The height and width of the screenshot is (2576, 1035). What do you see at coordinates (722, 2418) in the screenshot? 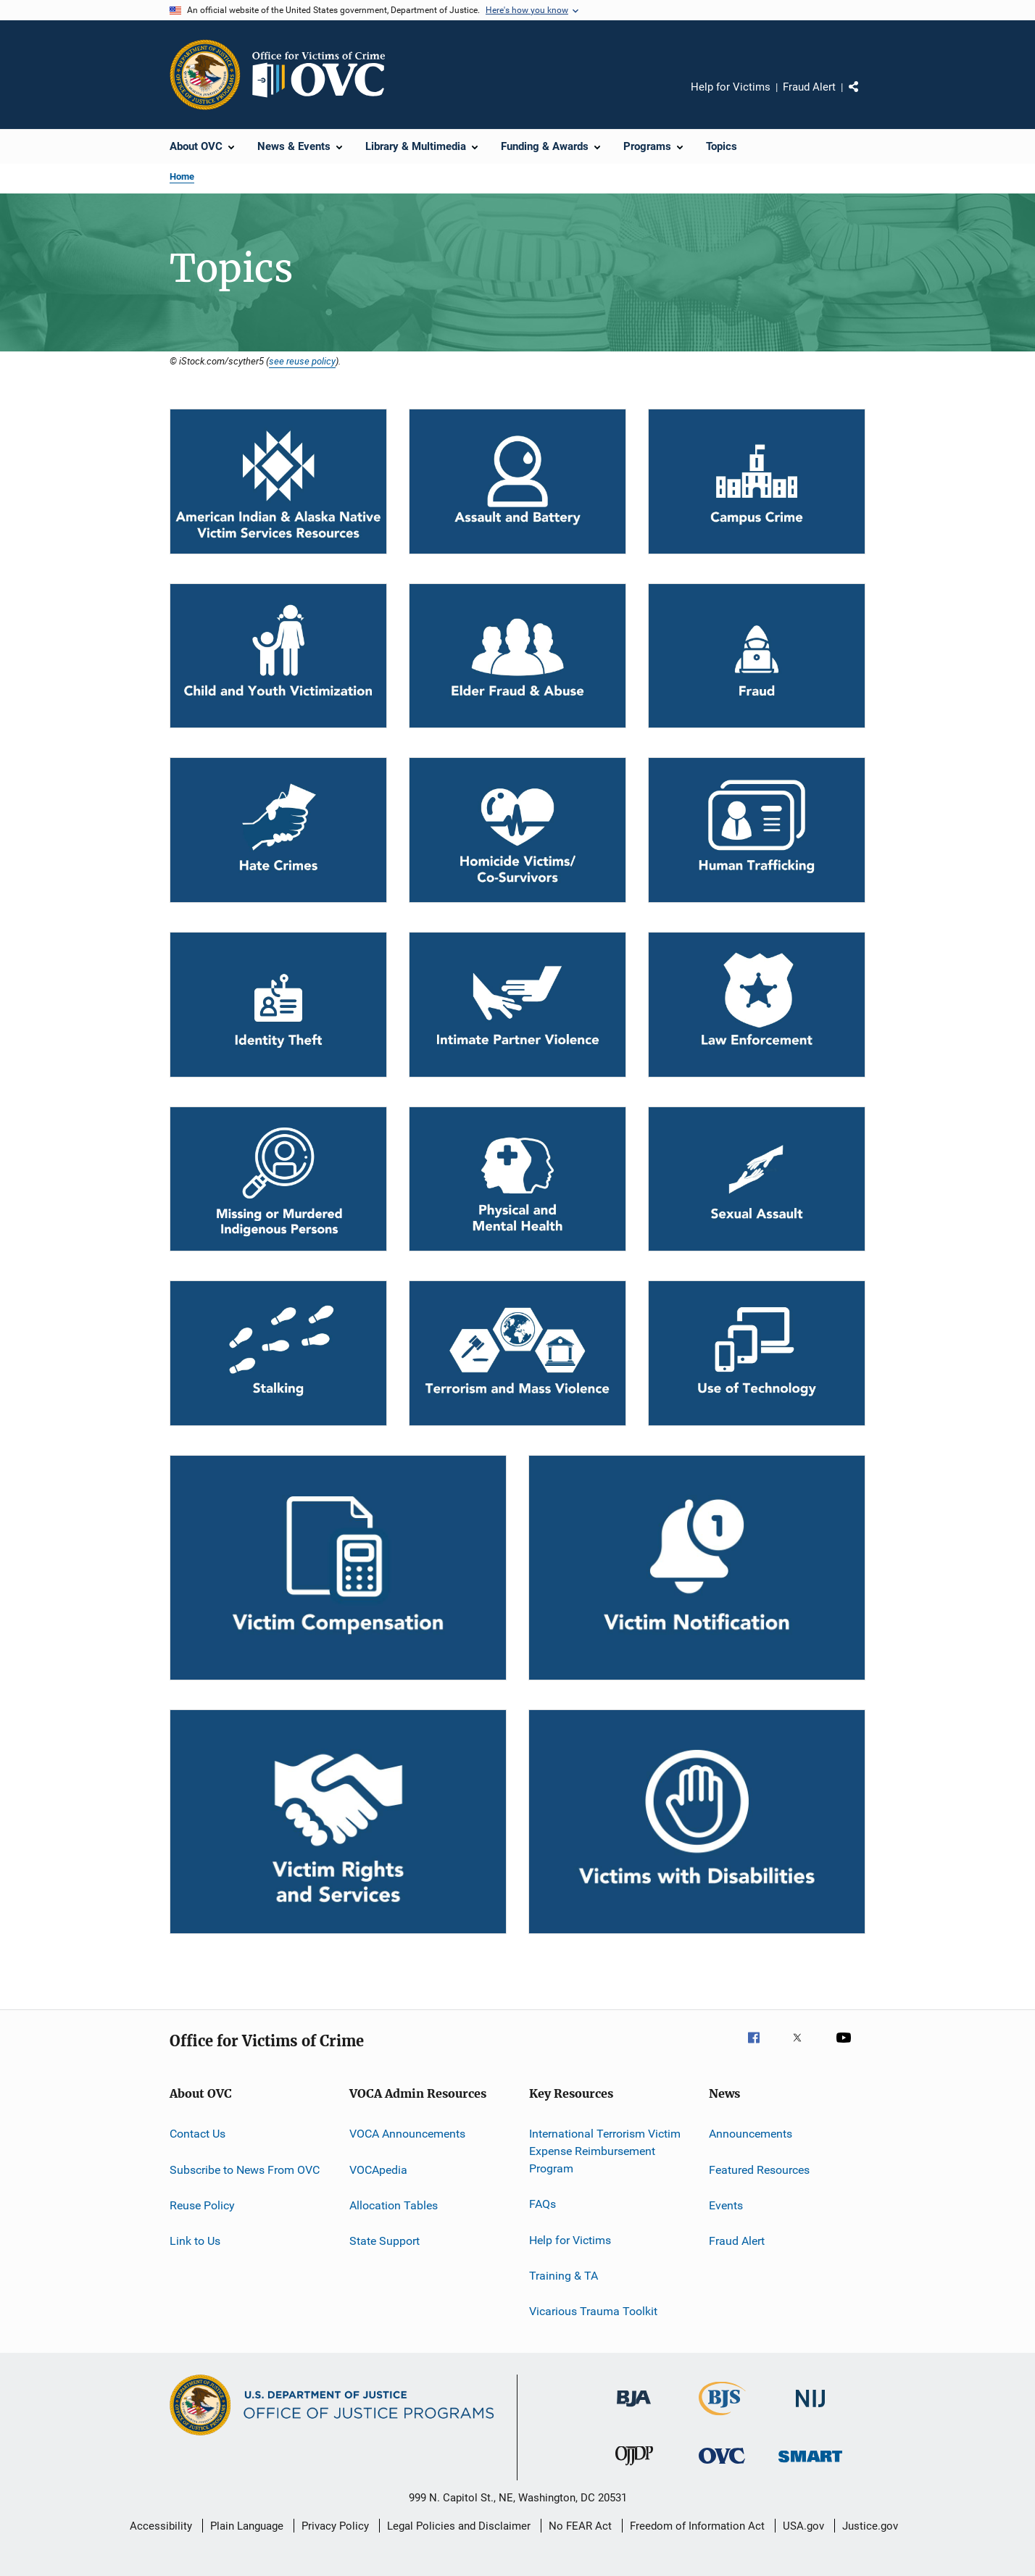
I see `[Bureau of Justice Statistics]` at bounding box center [722, 2418].